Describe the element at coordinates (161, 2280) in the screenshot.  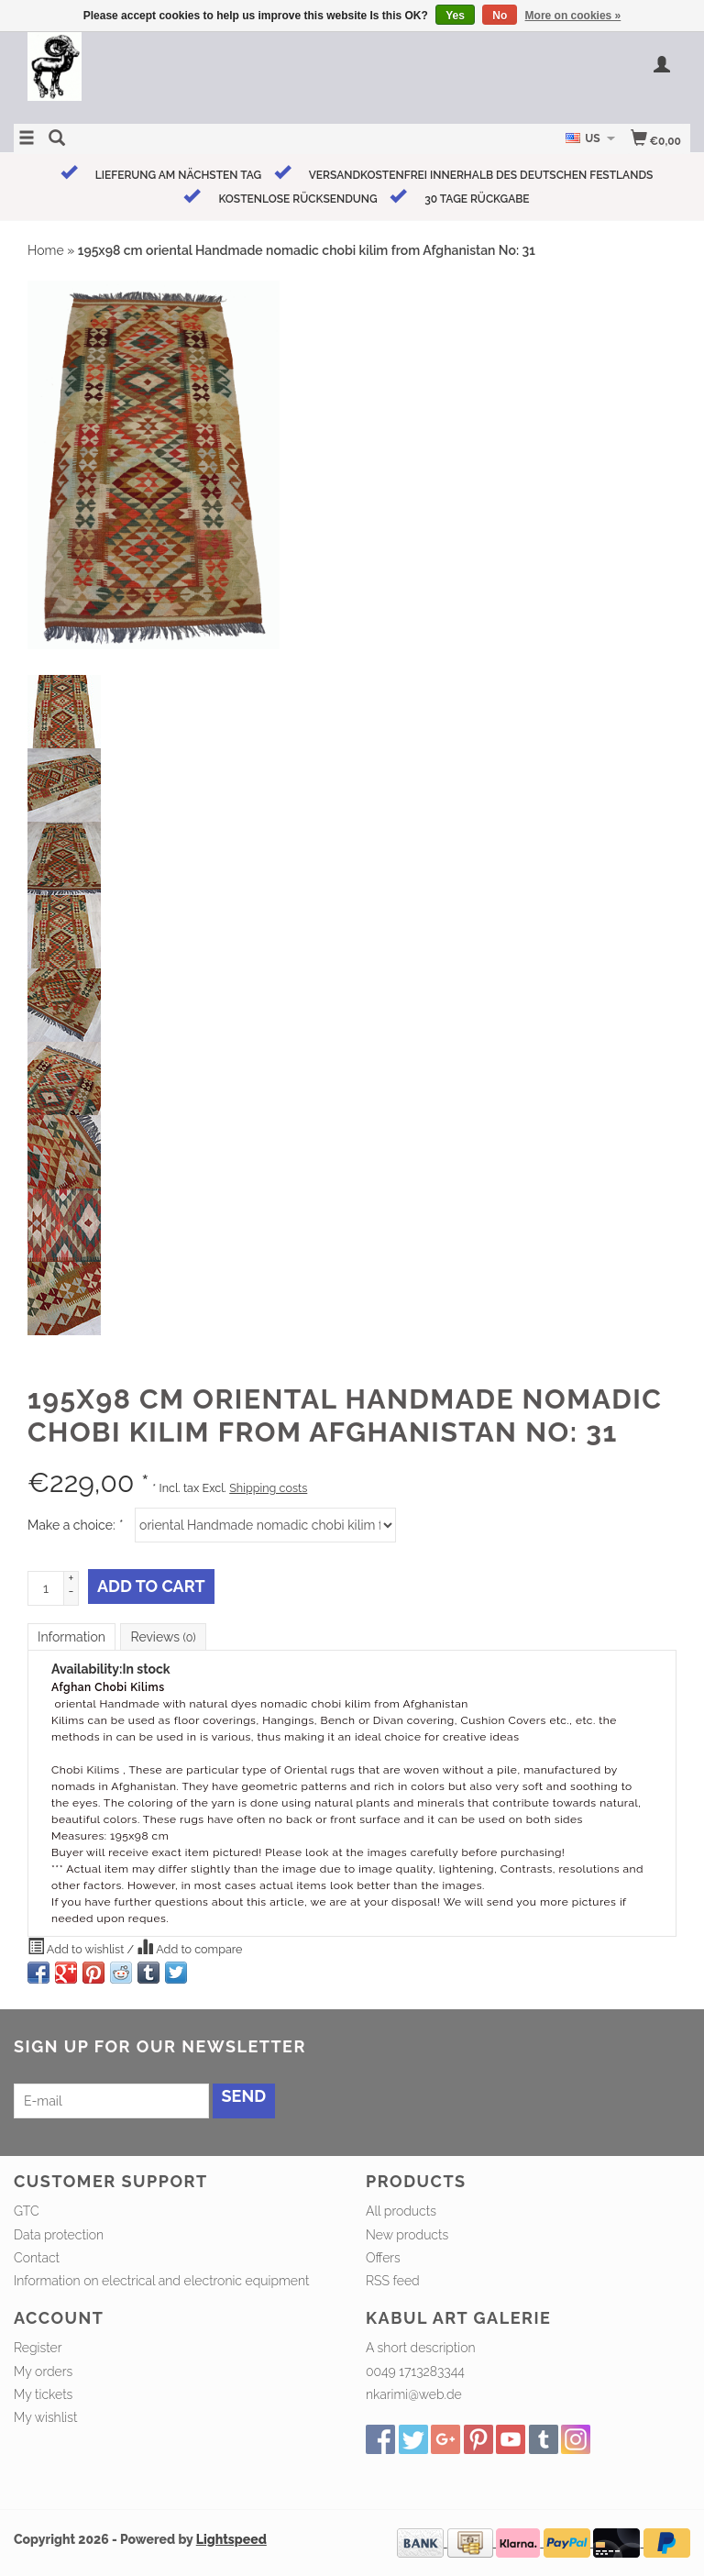
I see `Information on electrical and electronic equipment` at that location.